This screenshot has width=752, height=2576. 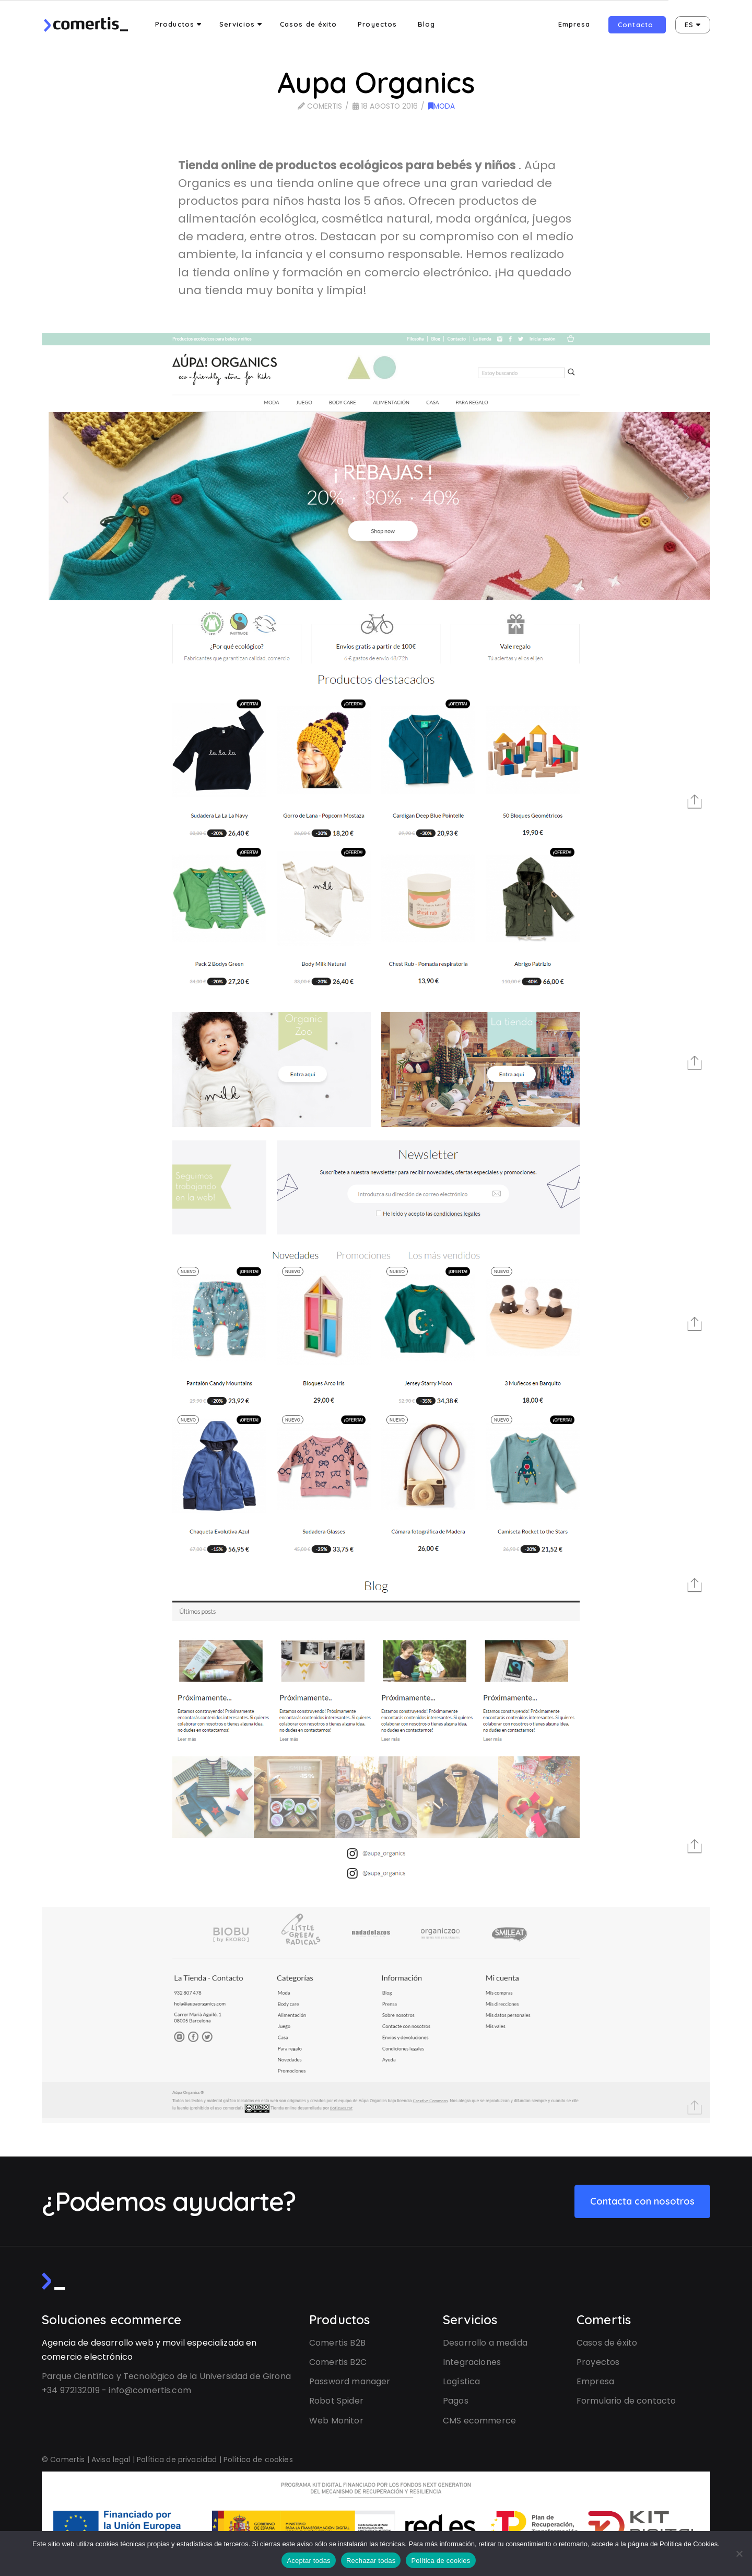 I want to click on Comertis B2C, so click(x=338, y=2362).